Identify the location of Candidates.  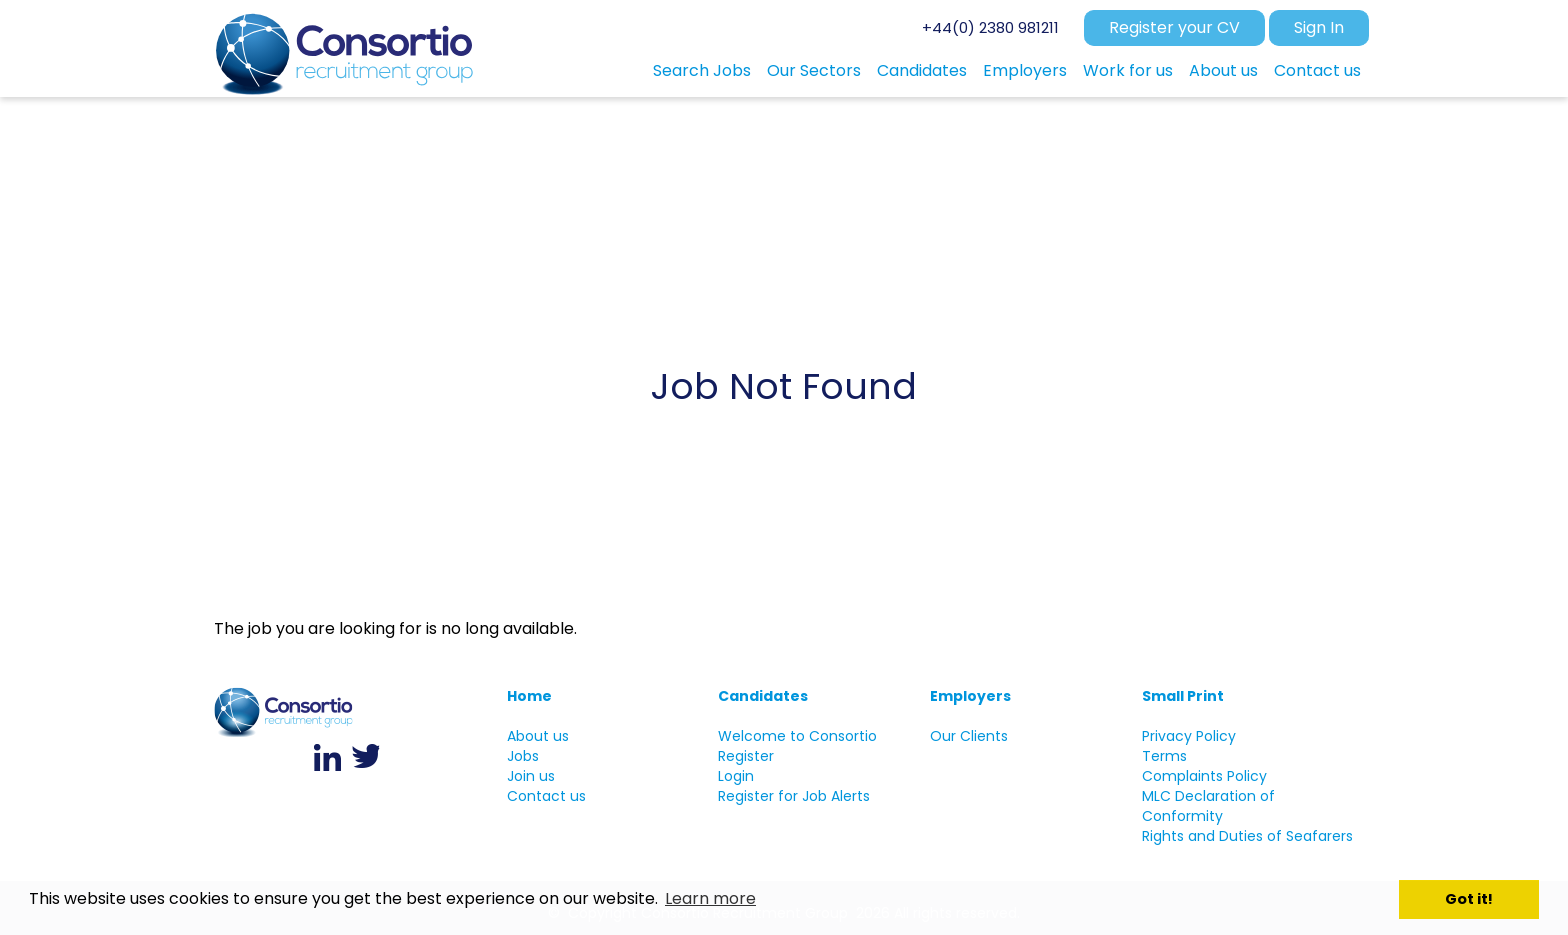
(763, 696).